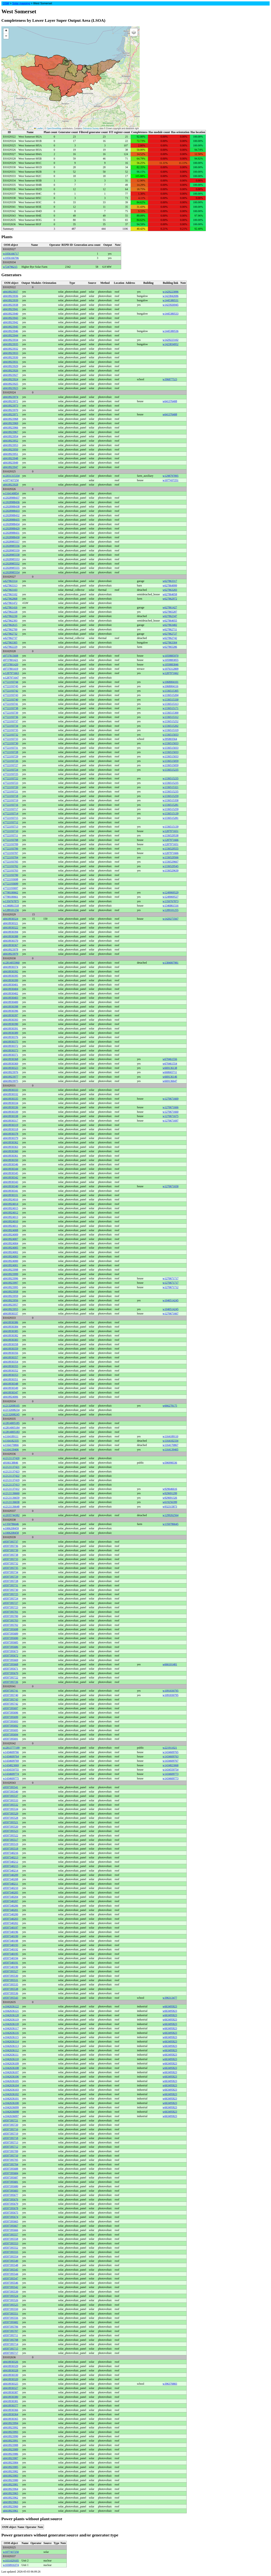  Describe the element at coordinates (11, 572) in the screenshot. I see `n12028985554` at that location.